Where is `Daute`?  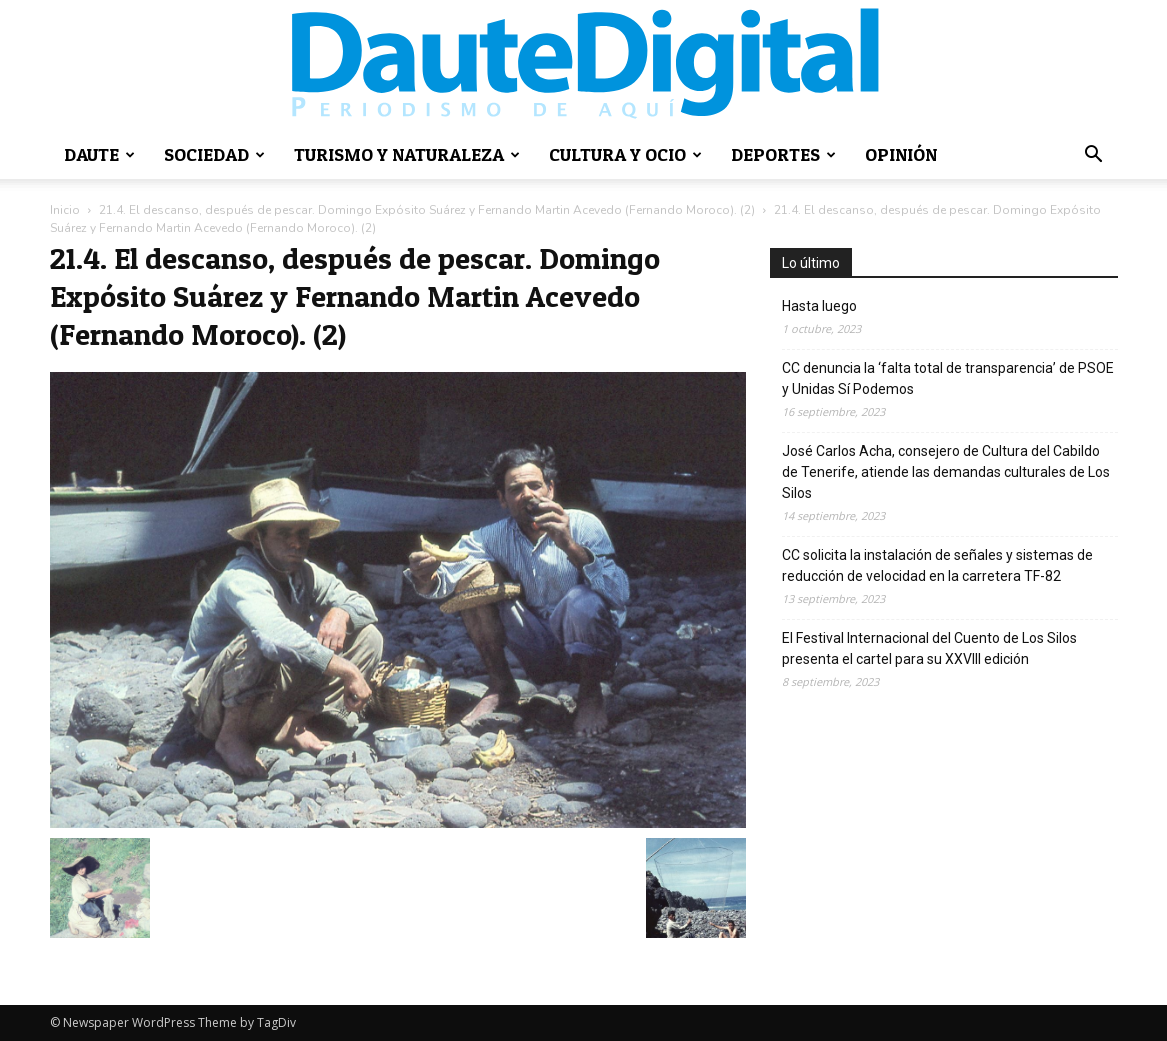 Daute is located at coordinates (99, 154).